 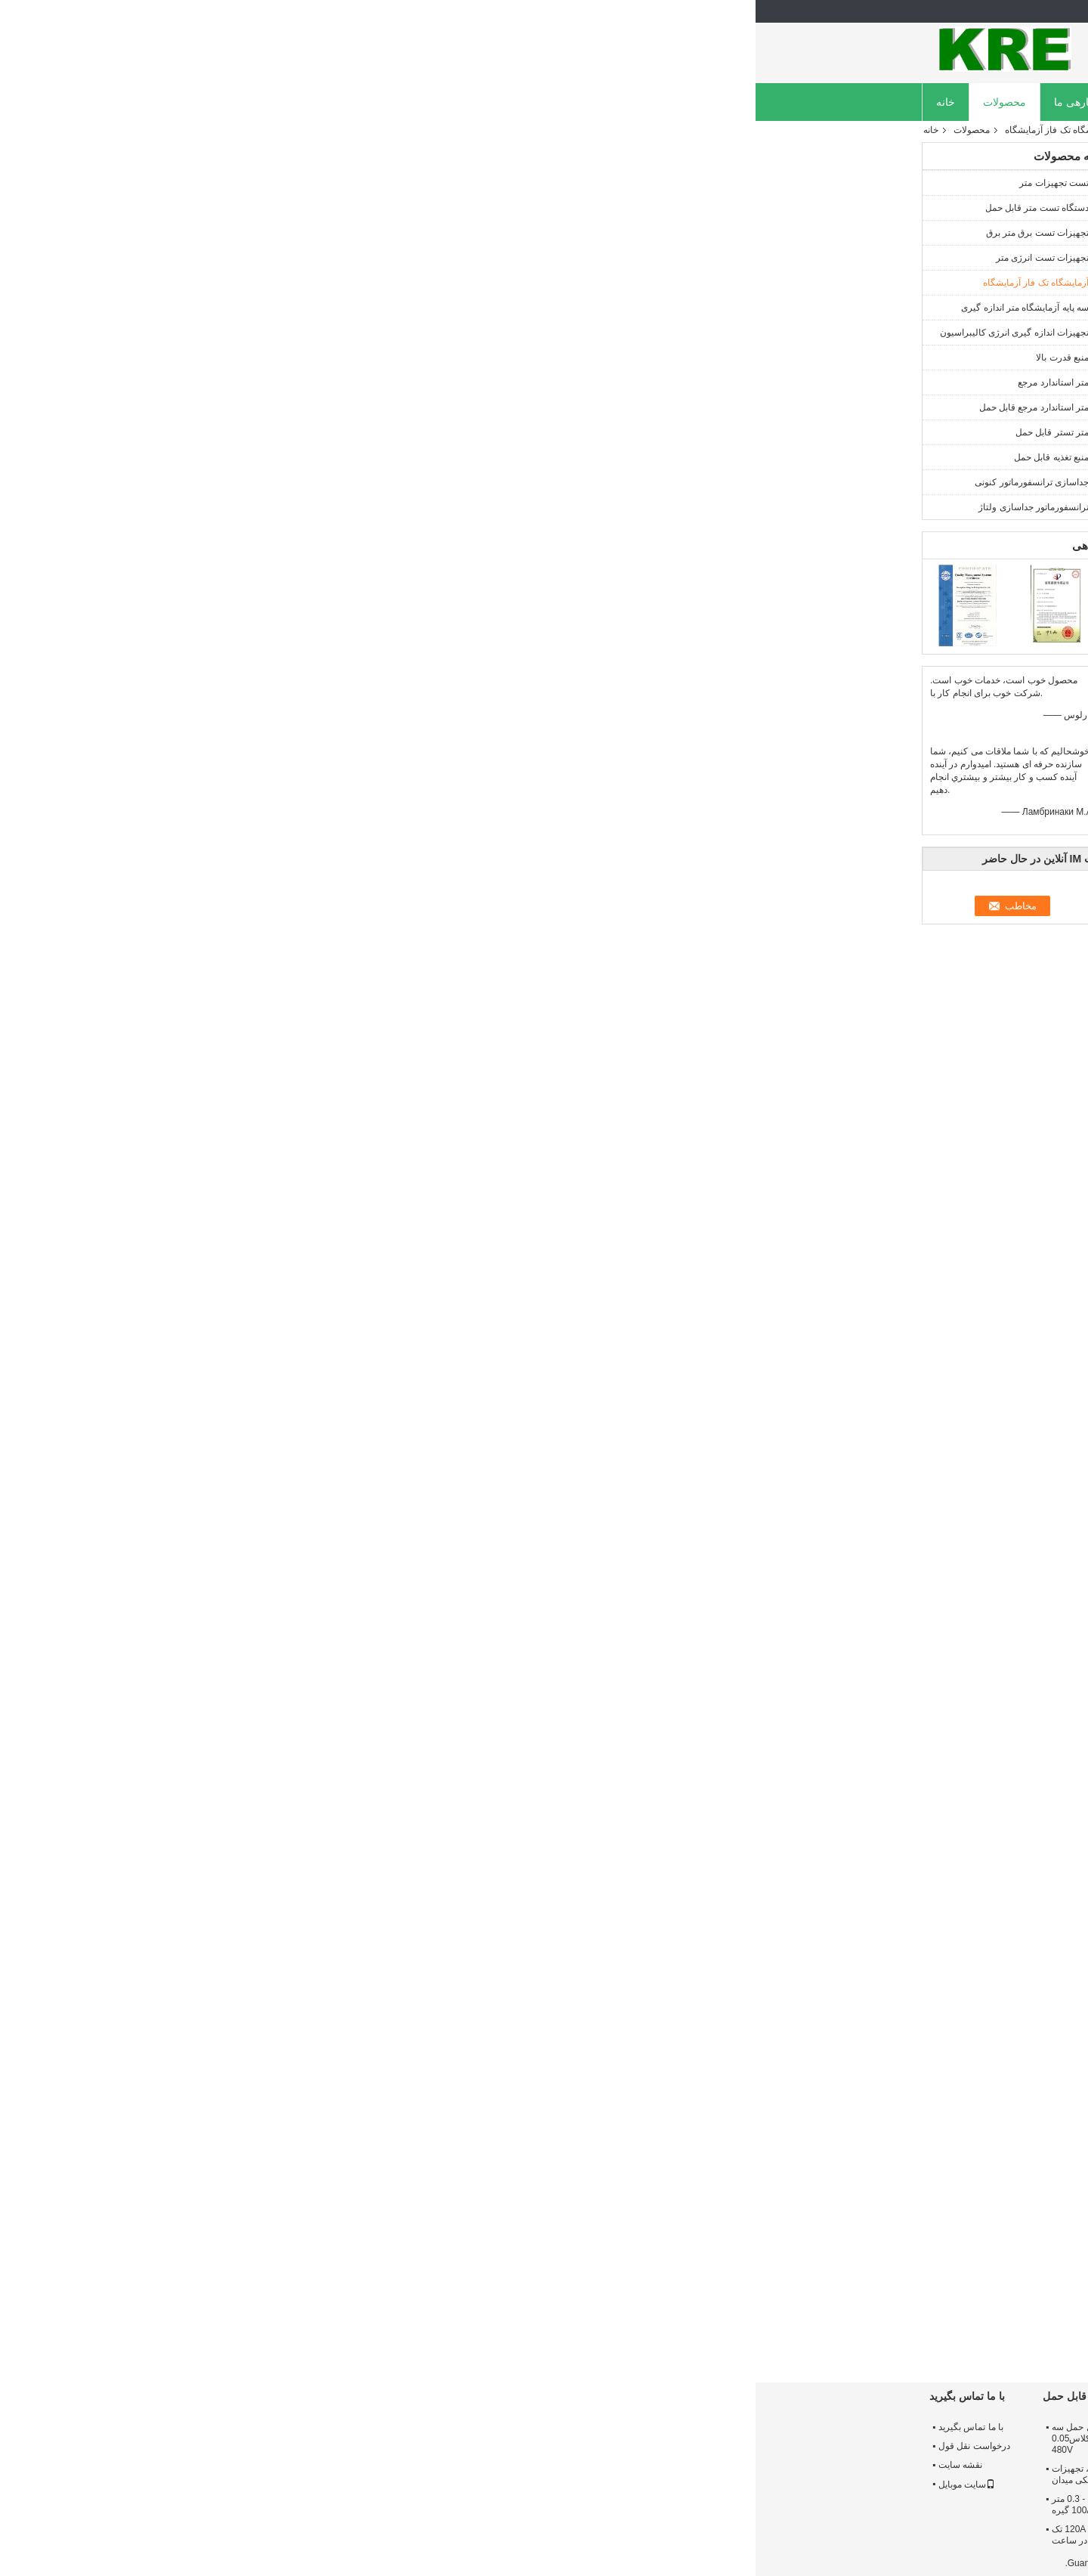 What do you see at coordinates (719, 2535) in the screenshot?
I see `رنج اندازه گیری اطلاعات مرجع متر استاندارد رابط های مختلف کلاس سه فاز 0.02` at bounding box center [719, 2535].